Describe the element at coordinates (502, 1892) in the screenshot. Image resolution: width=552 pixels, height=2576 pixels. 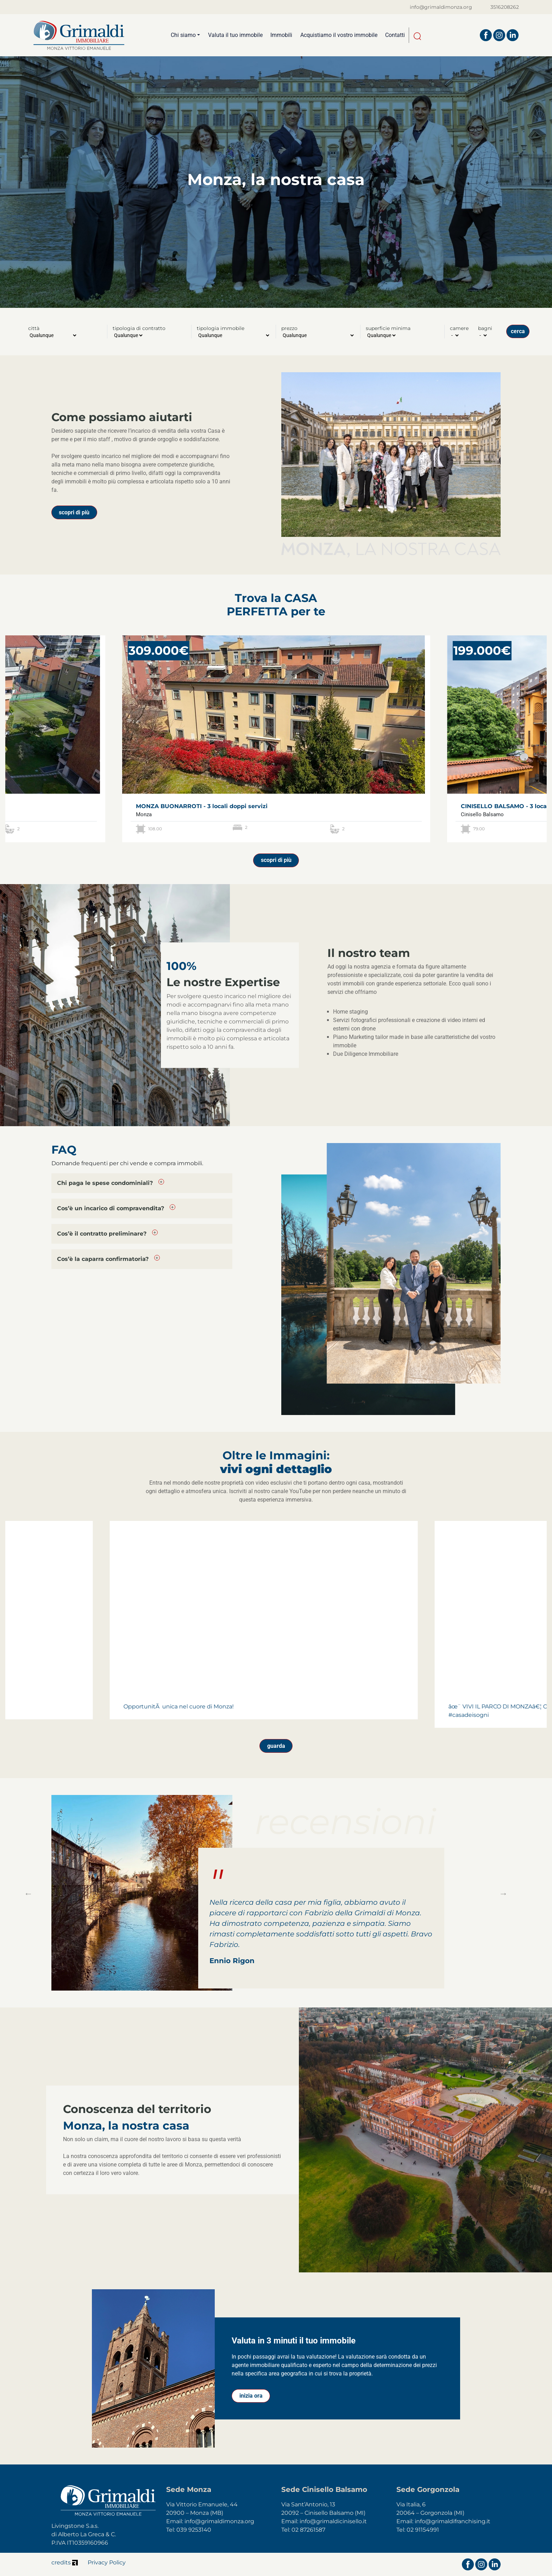
I see `Next` at that location.